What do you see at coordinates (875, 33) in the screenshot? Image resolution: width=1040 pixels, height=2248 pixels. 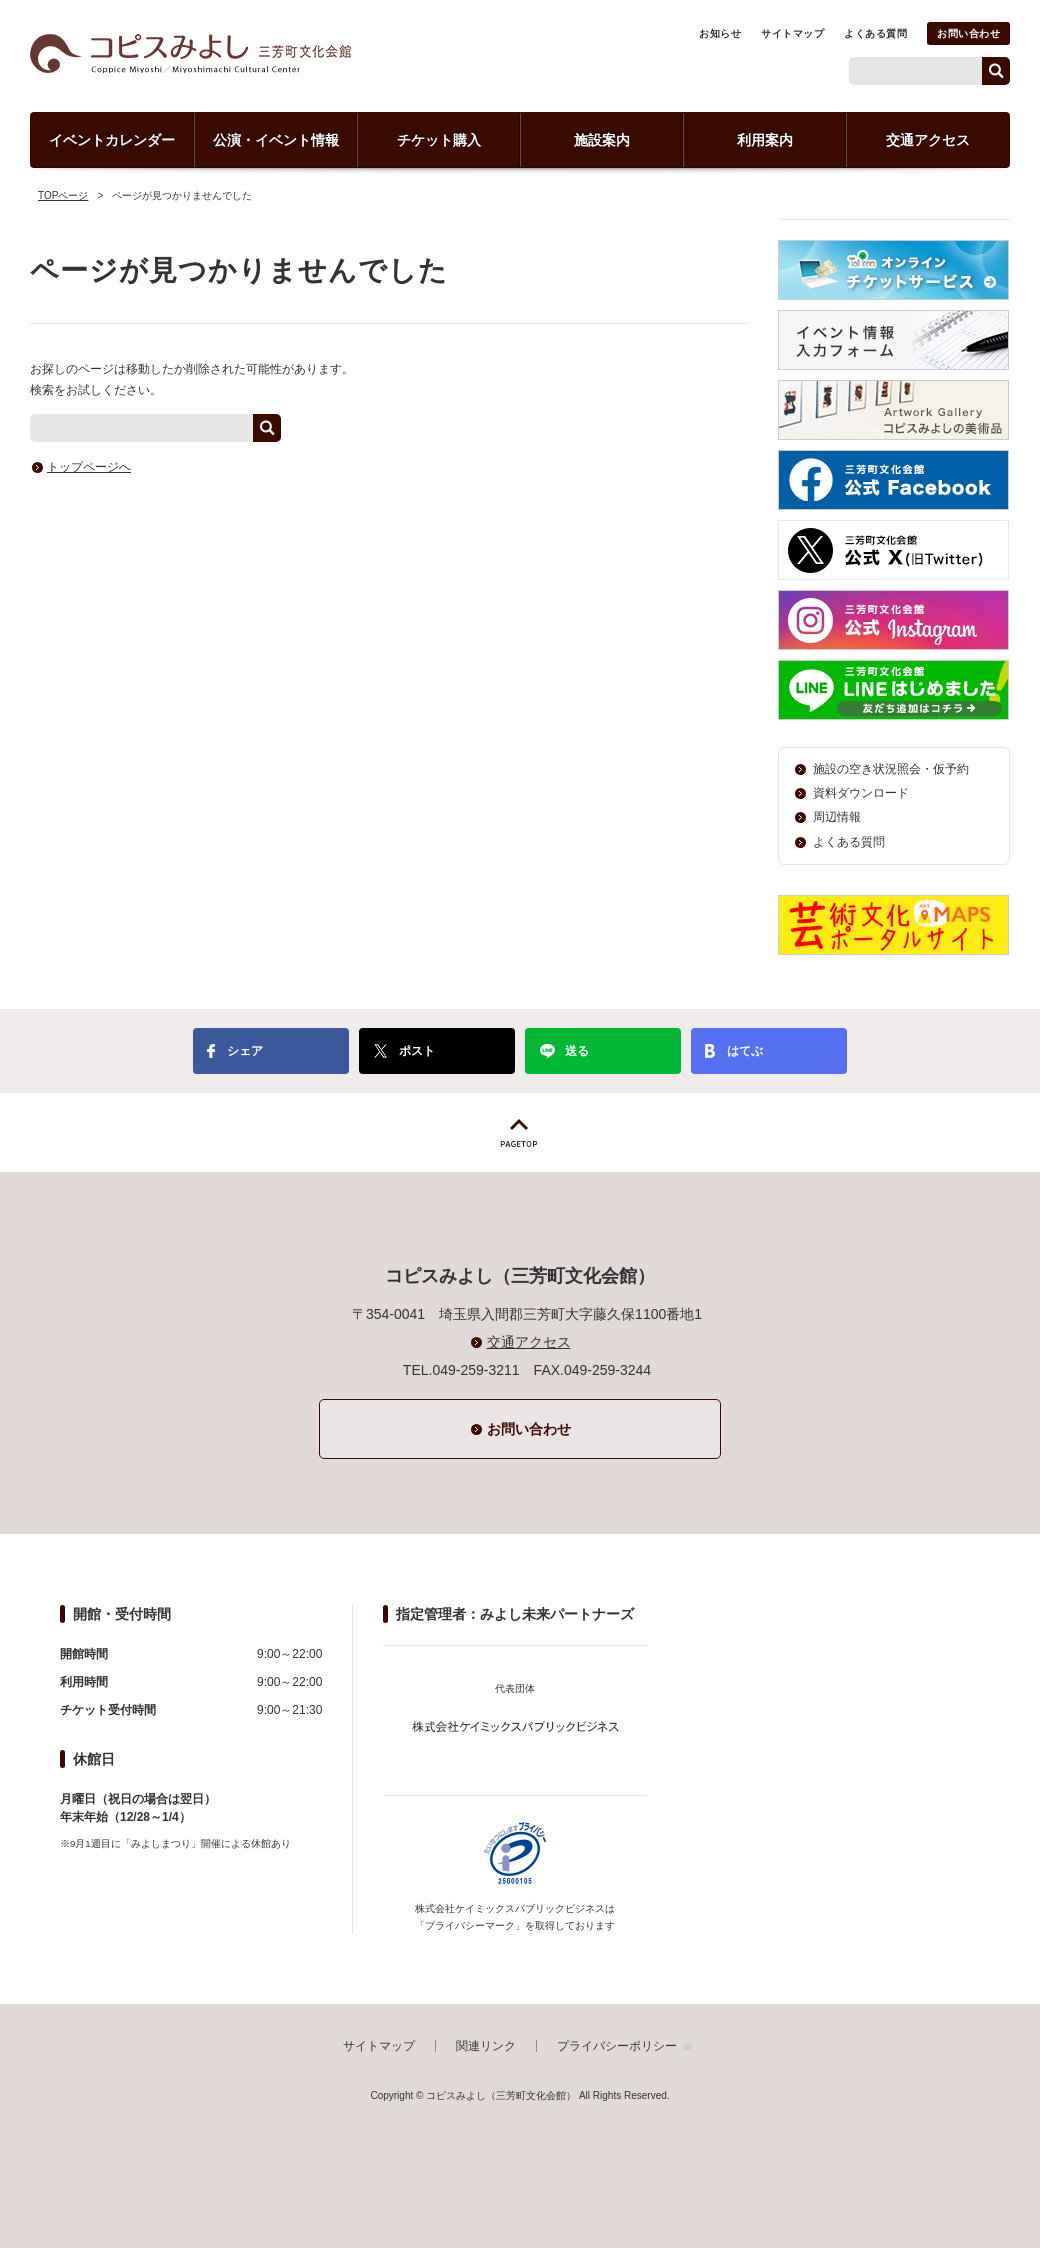 I see `よくある質問` at bounding box center [875, 33].